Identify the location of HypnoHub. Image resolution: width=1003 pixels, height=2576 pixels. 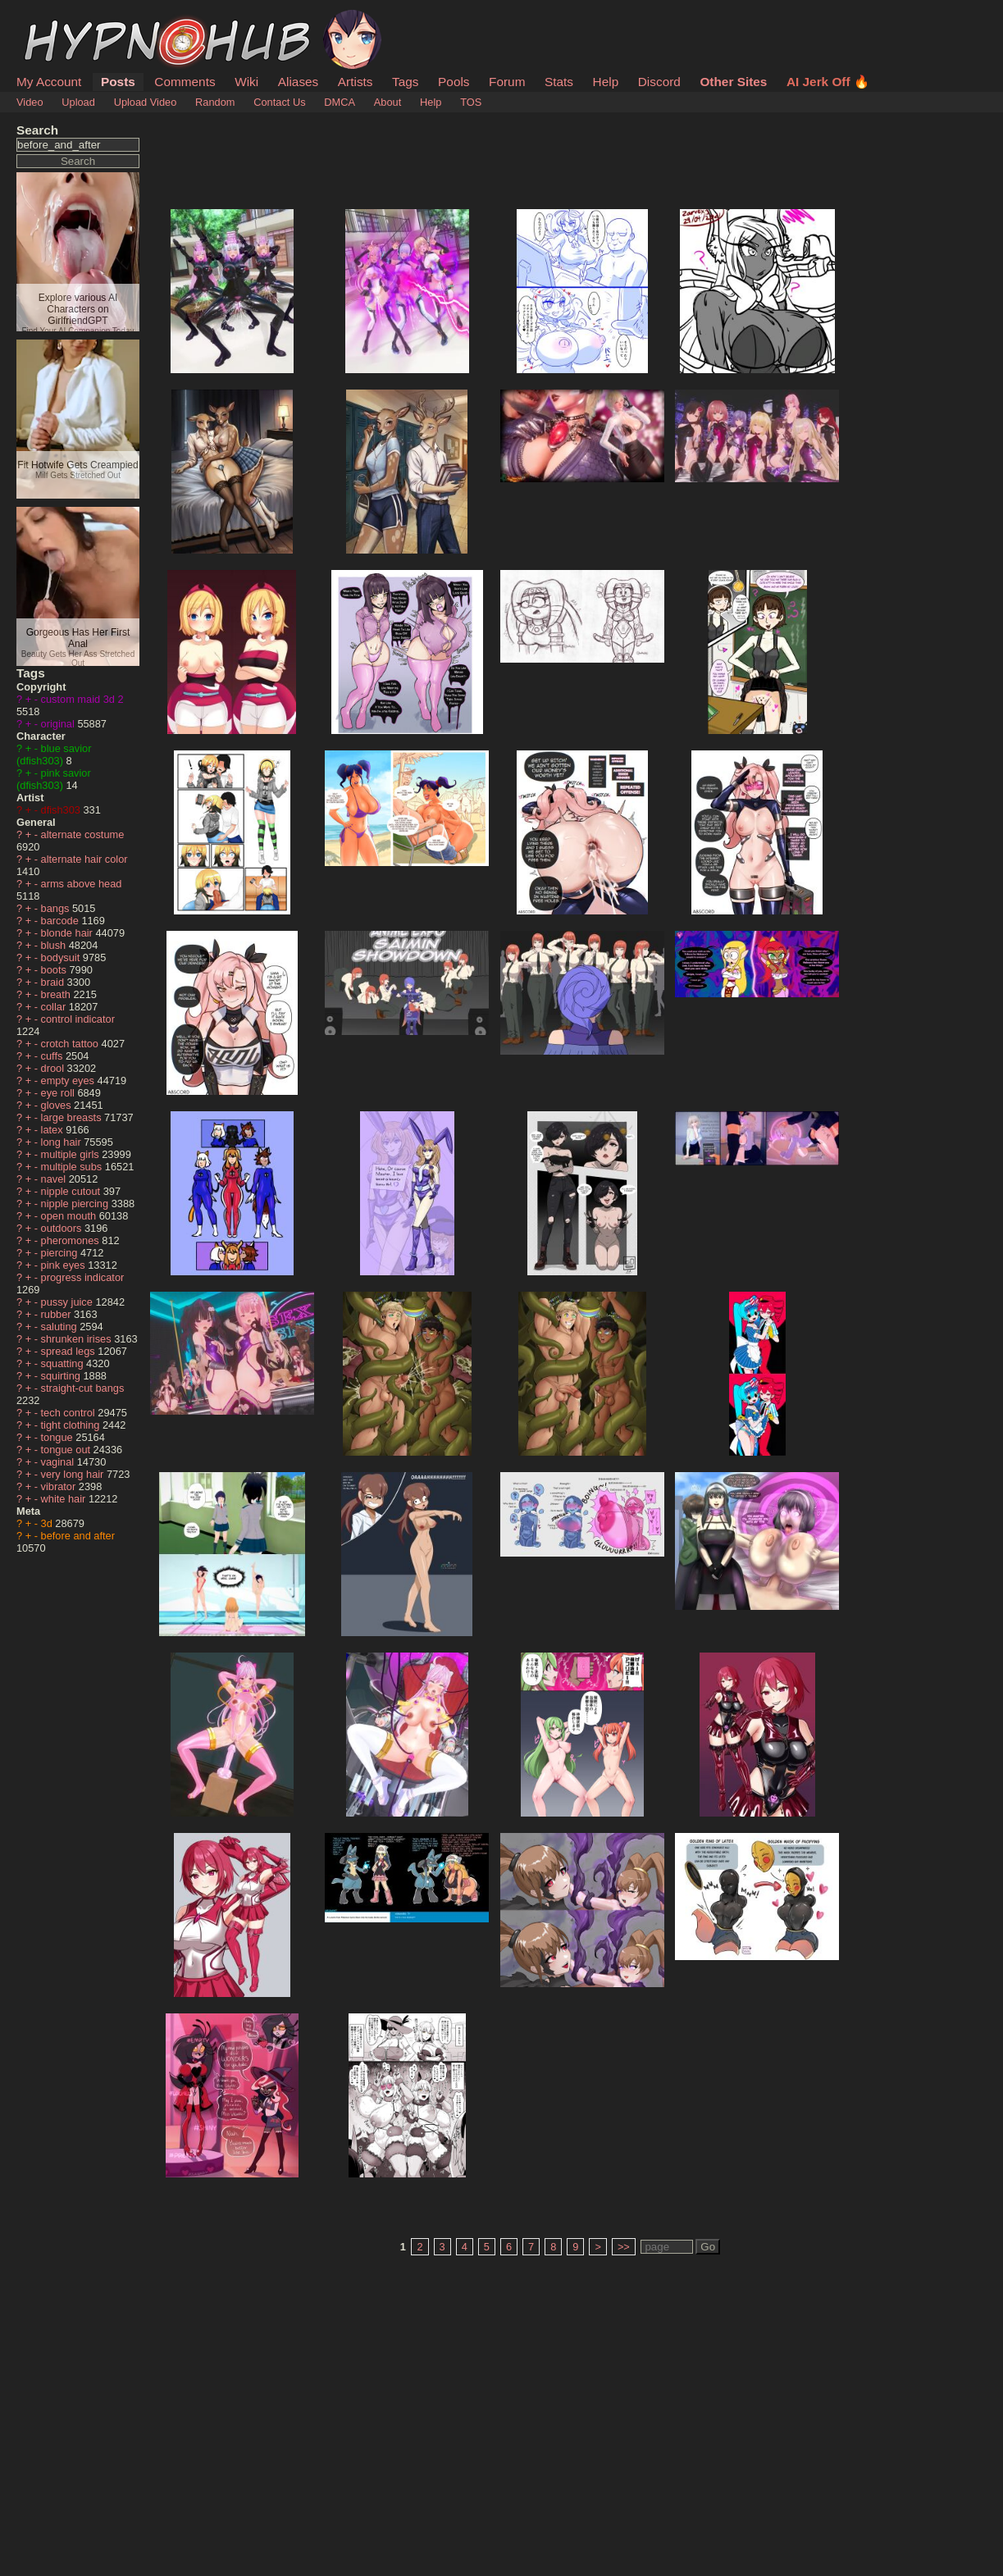
(61, 19).